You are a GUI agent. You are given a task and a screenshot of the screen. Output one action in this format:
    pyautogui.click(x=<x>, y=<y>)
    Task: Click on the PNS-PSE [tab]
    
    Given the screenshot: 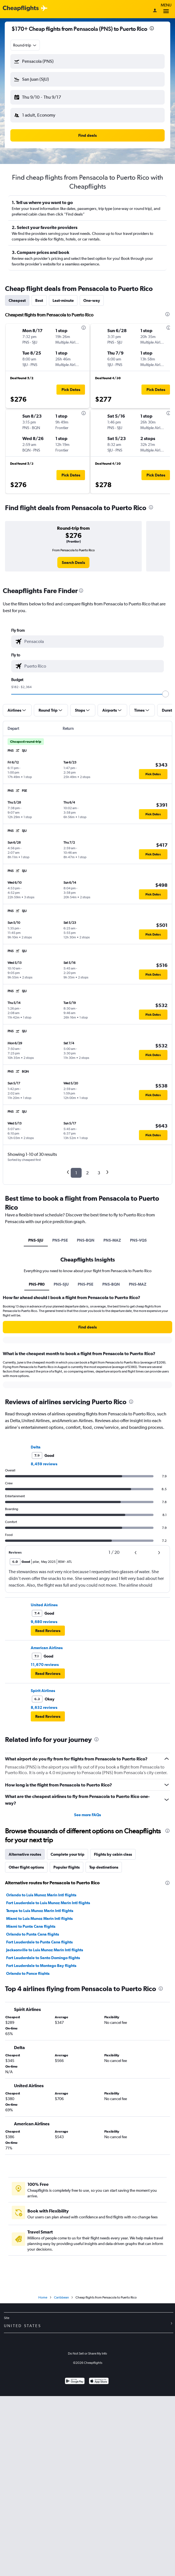 What is the action you would take?
    pyautogui.click(x=60, y=1240)
    